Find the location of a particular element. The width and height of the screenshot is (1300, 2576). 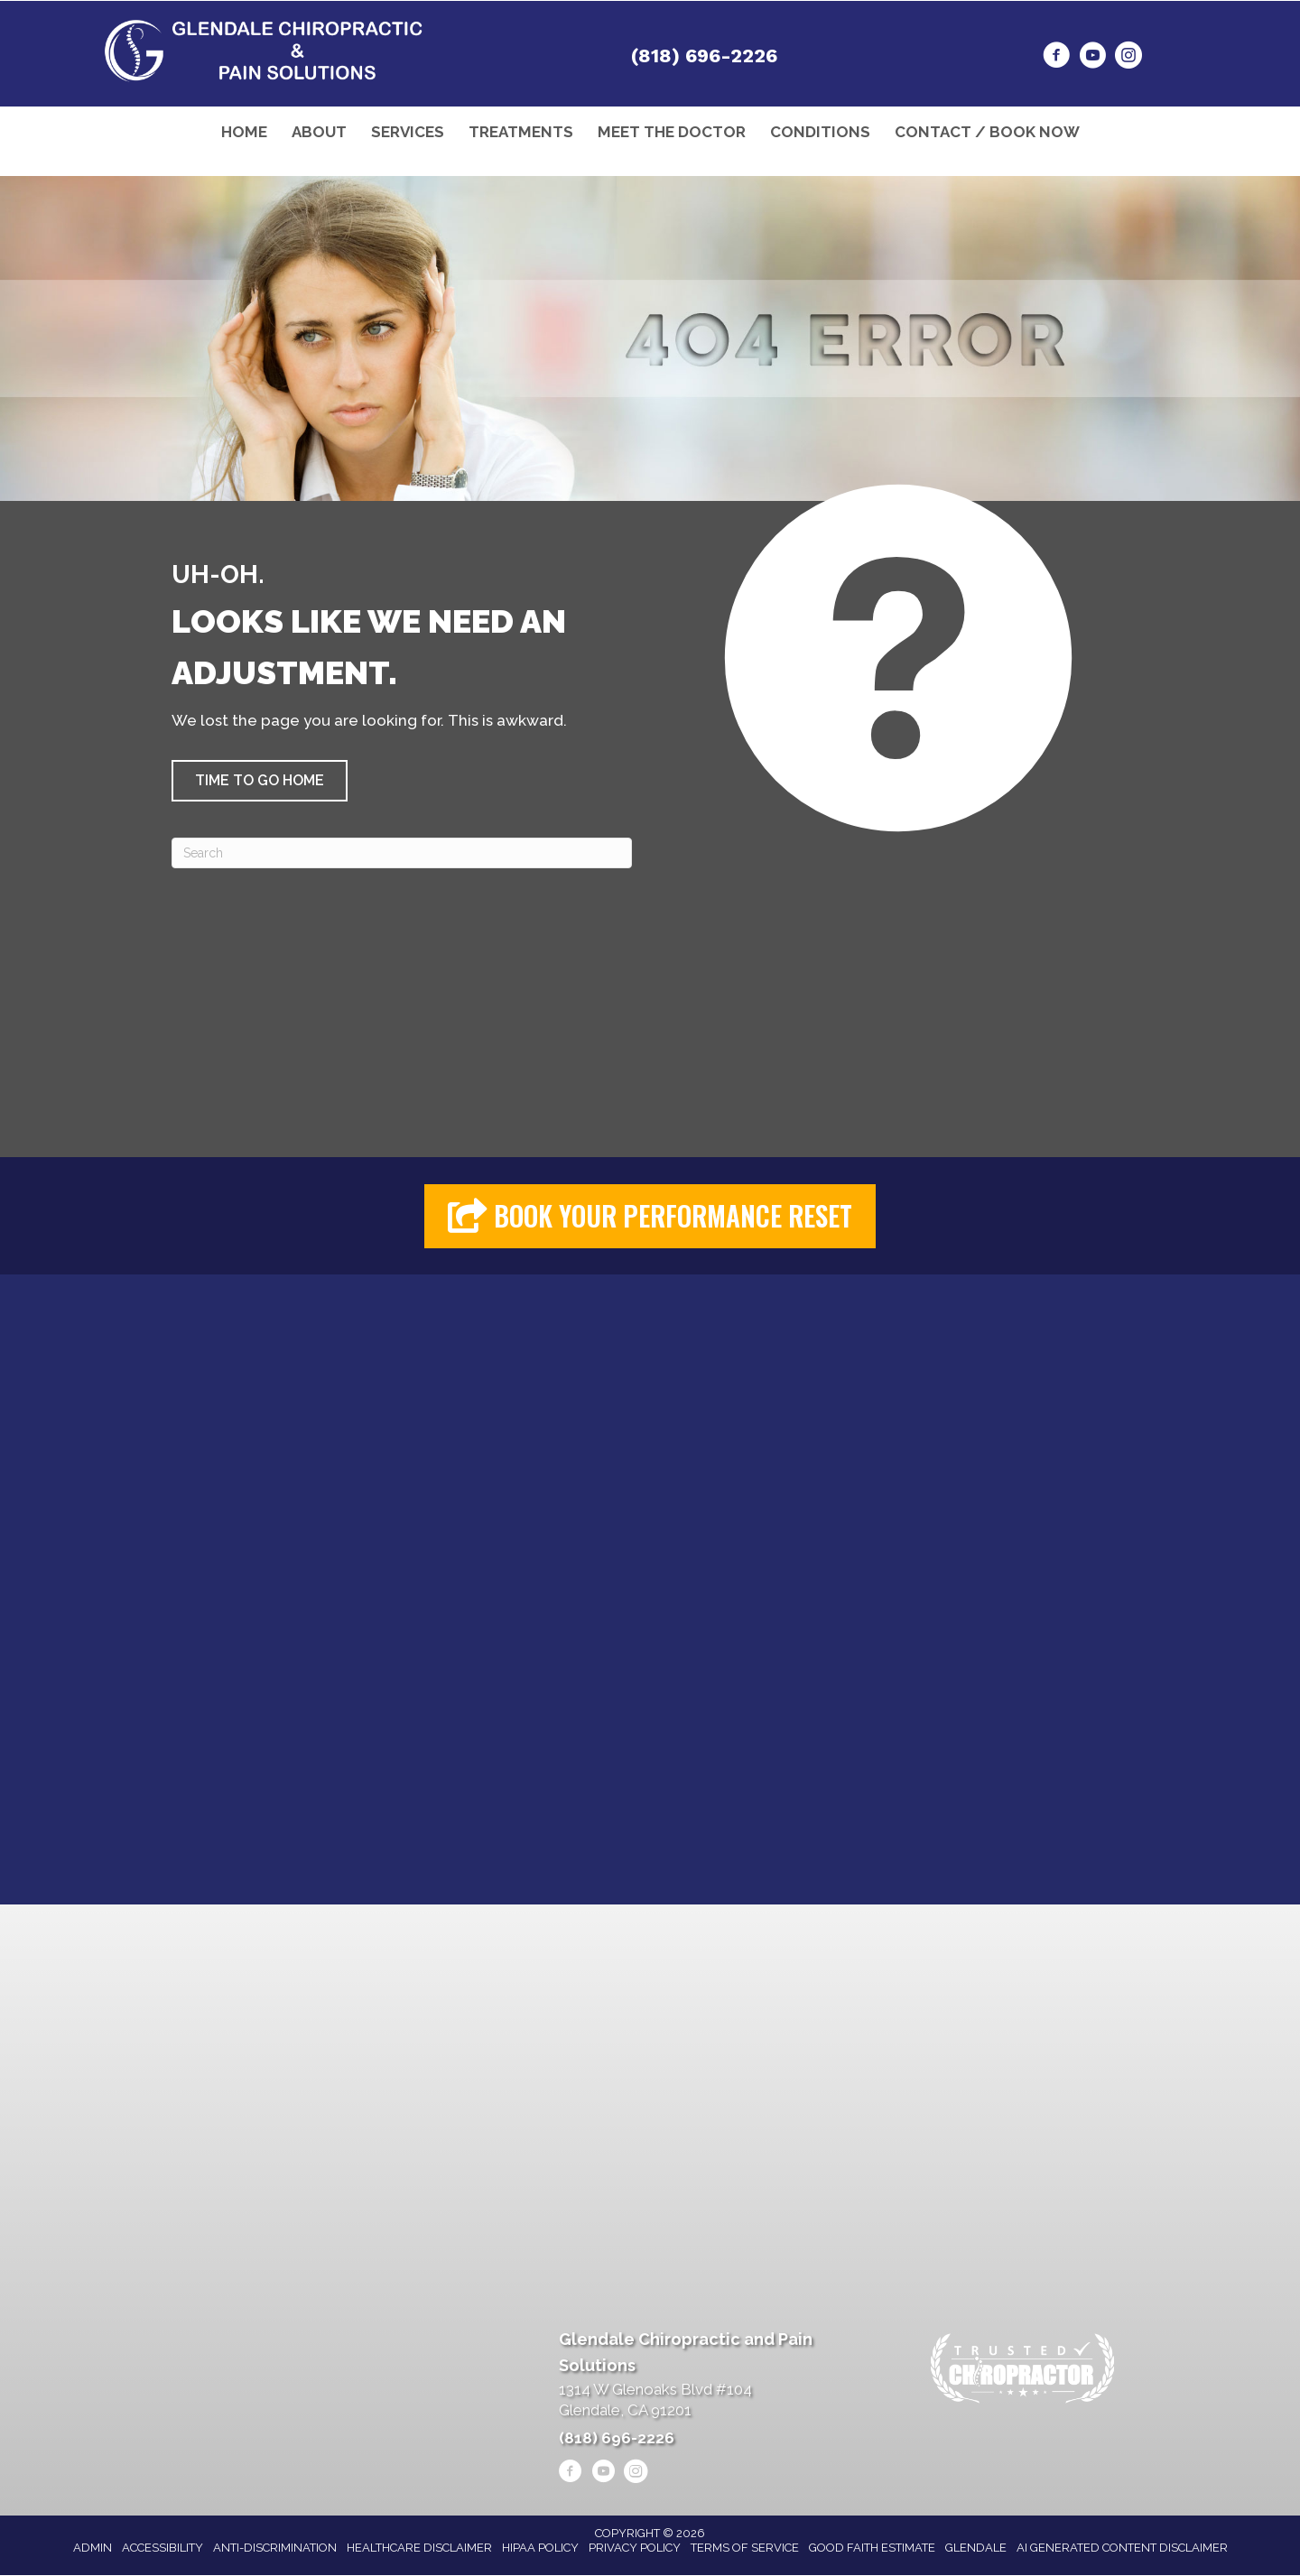

[Go to https://www.youtube.com/@alenheshmat4846/videos/] is located at coordinates (1092, 58).